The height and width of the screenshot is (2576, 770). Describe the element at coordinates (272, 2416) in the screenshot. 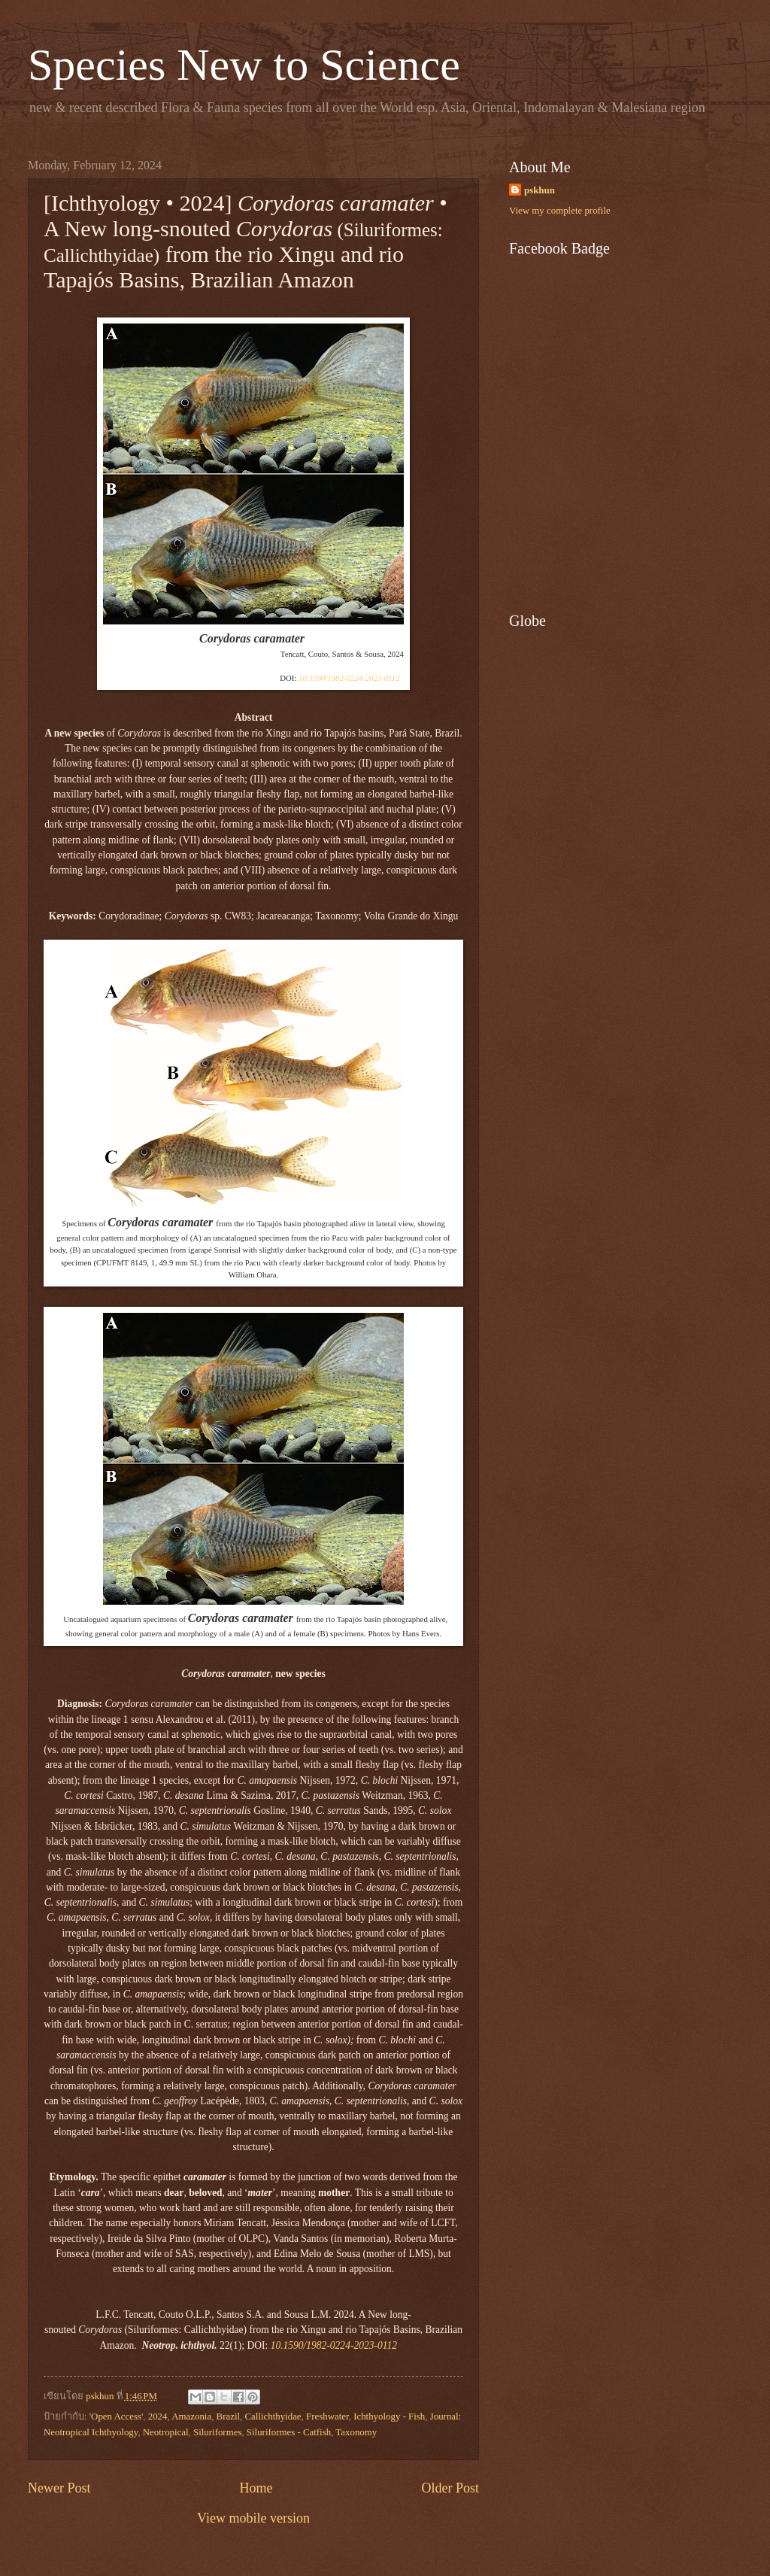

I see `Callichthyidae` at that location.